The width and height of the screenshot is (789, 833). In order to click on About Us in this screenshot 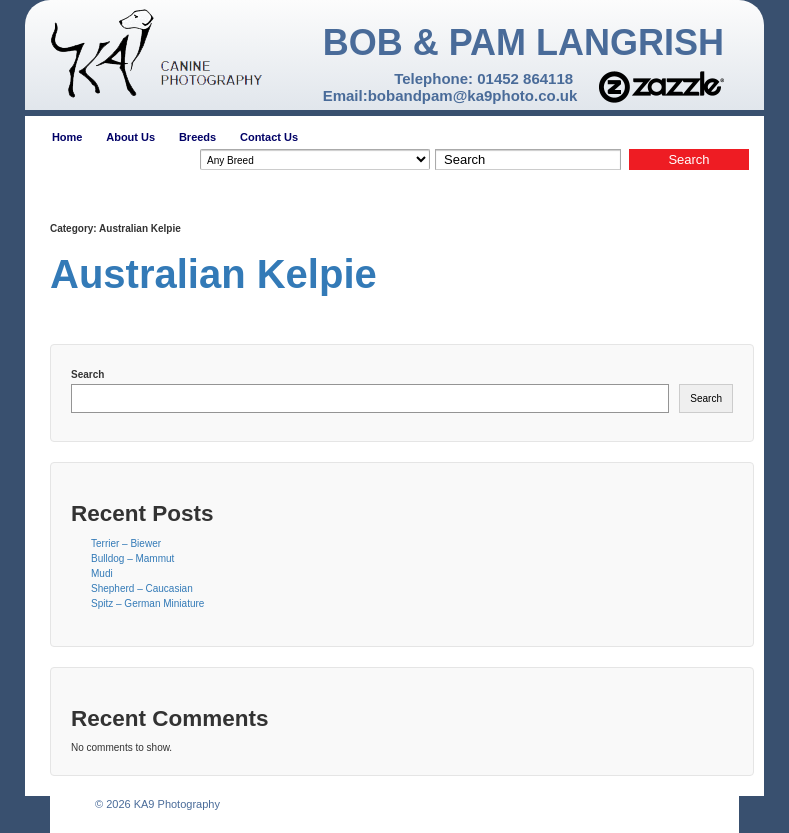, I will do `click(130, 137)`.